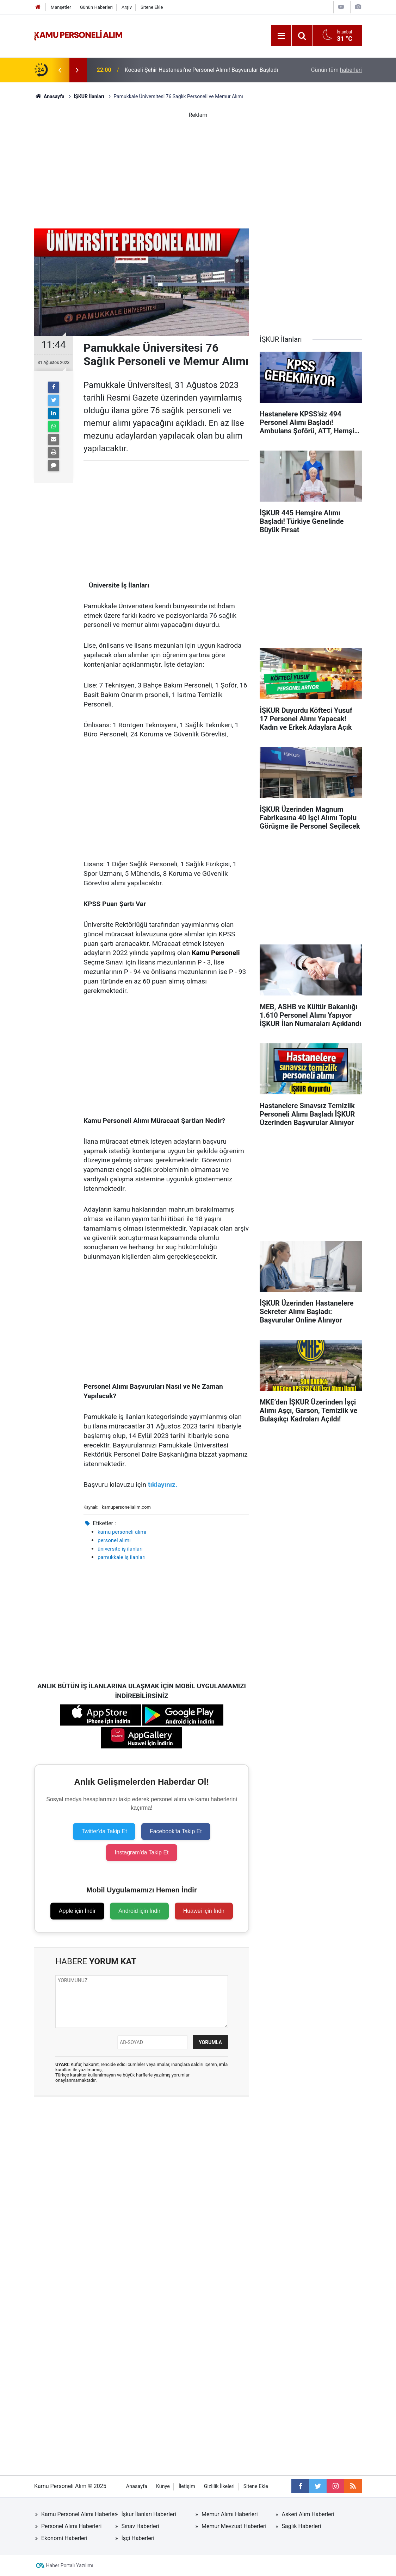  Describe the element at coordinates (216, 953) in the screenshot. I see `Kamu Personeli` at that location.